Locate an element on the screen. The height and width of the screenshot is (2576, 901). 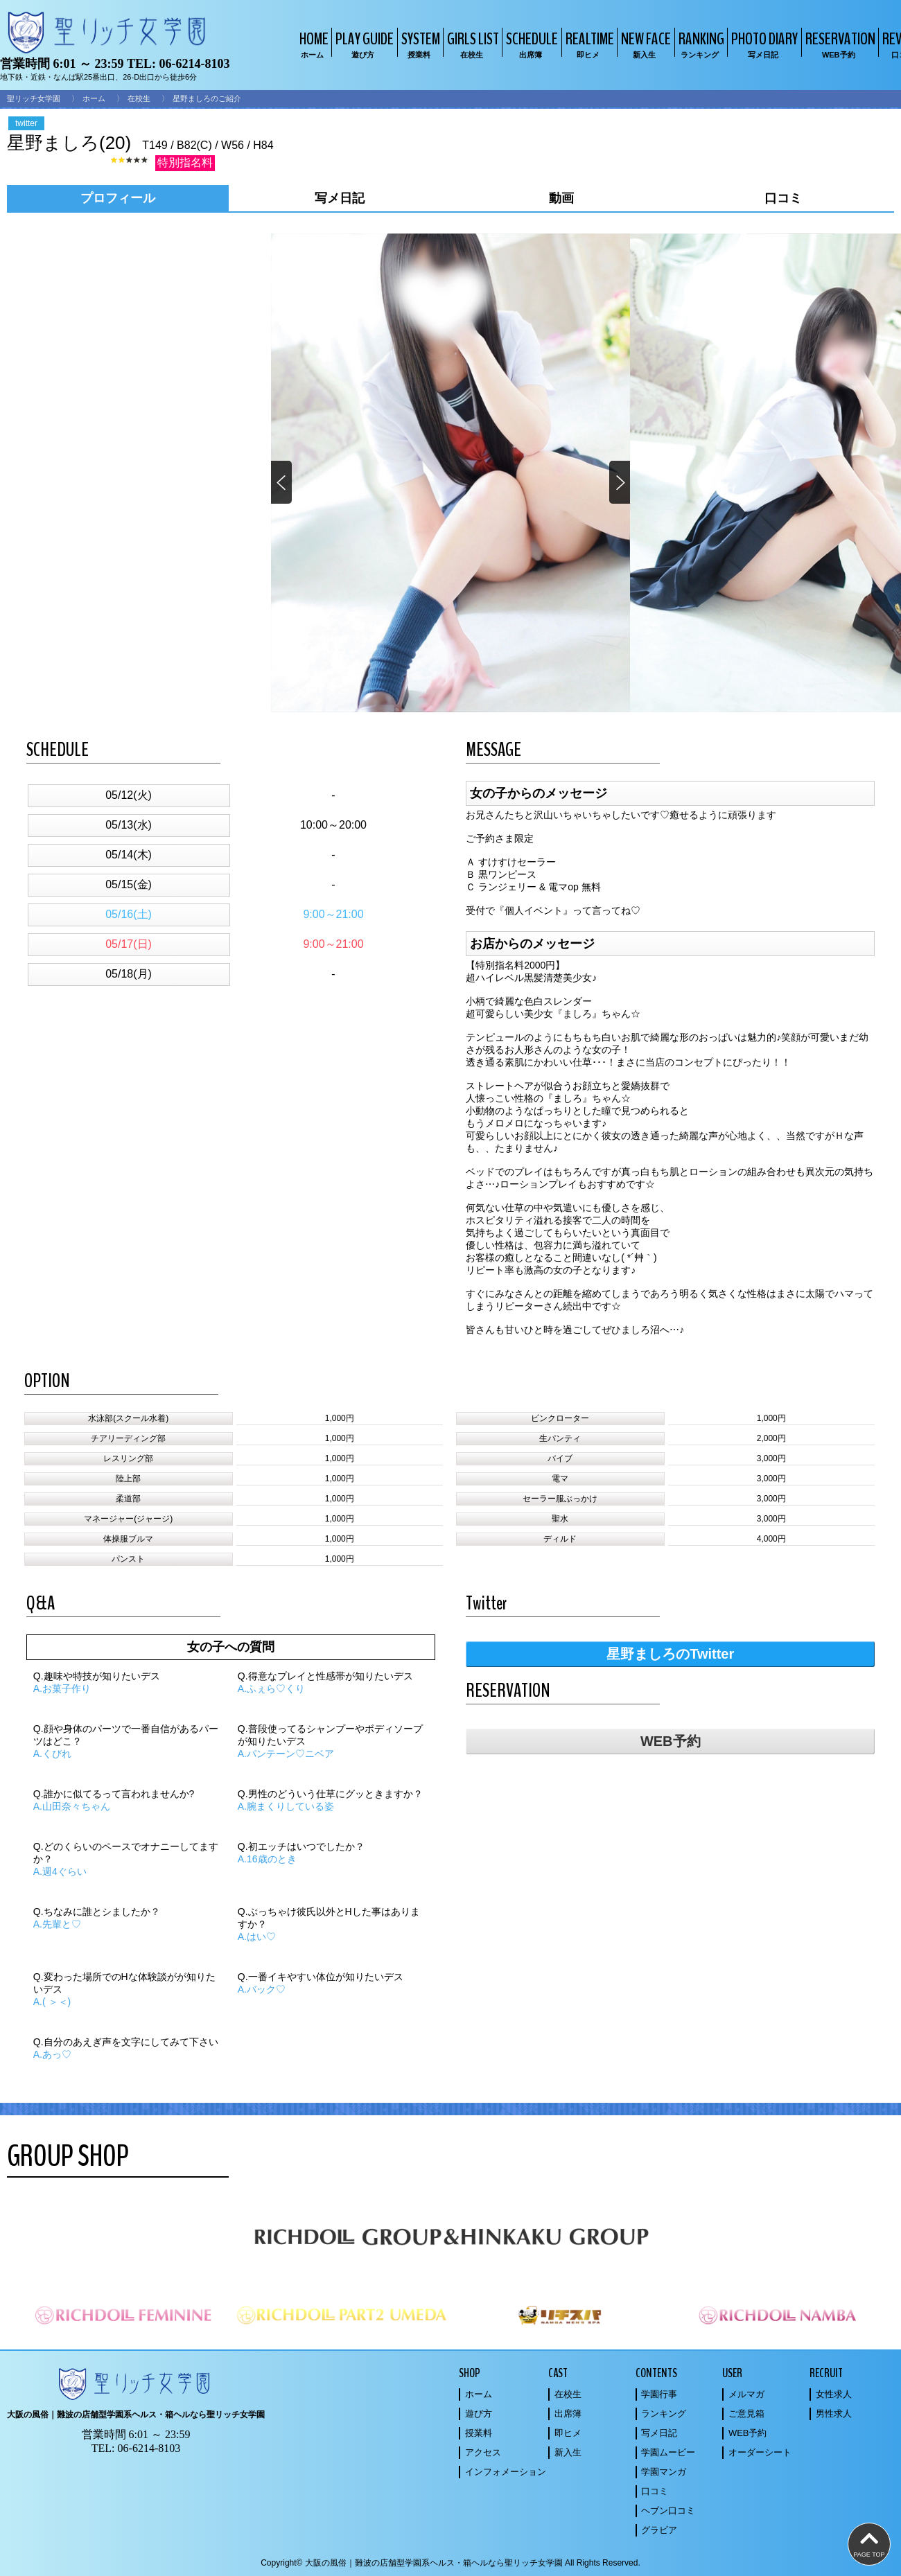
口コミ is located at coordinates (654, 2491).